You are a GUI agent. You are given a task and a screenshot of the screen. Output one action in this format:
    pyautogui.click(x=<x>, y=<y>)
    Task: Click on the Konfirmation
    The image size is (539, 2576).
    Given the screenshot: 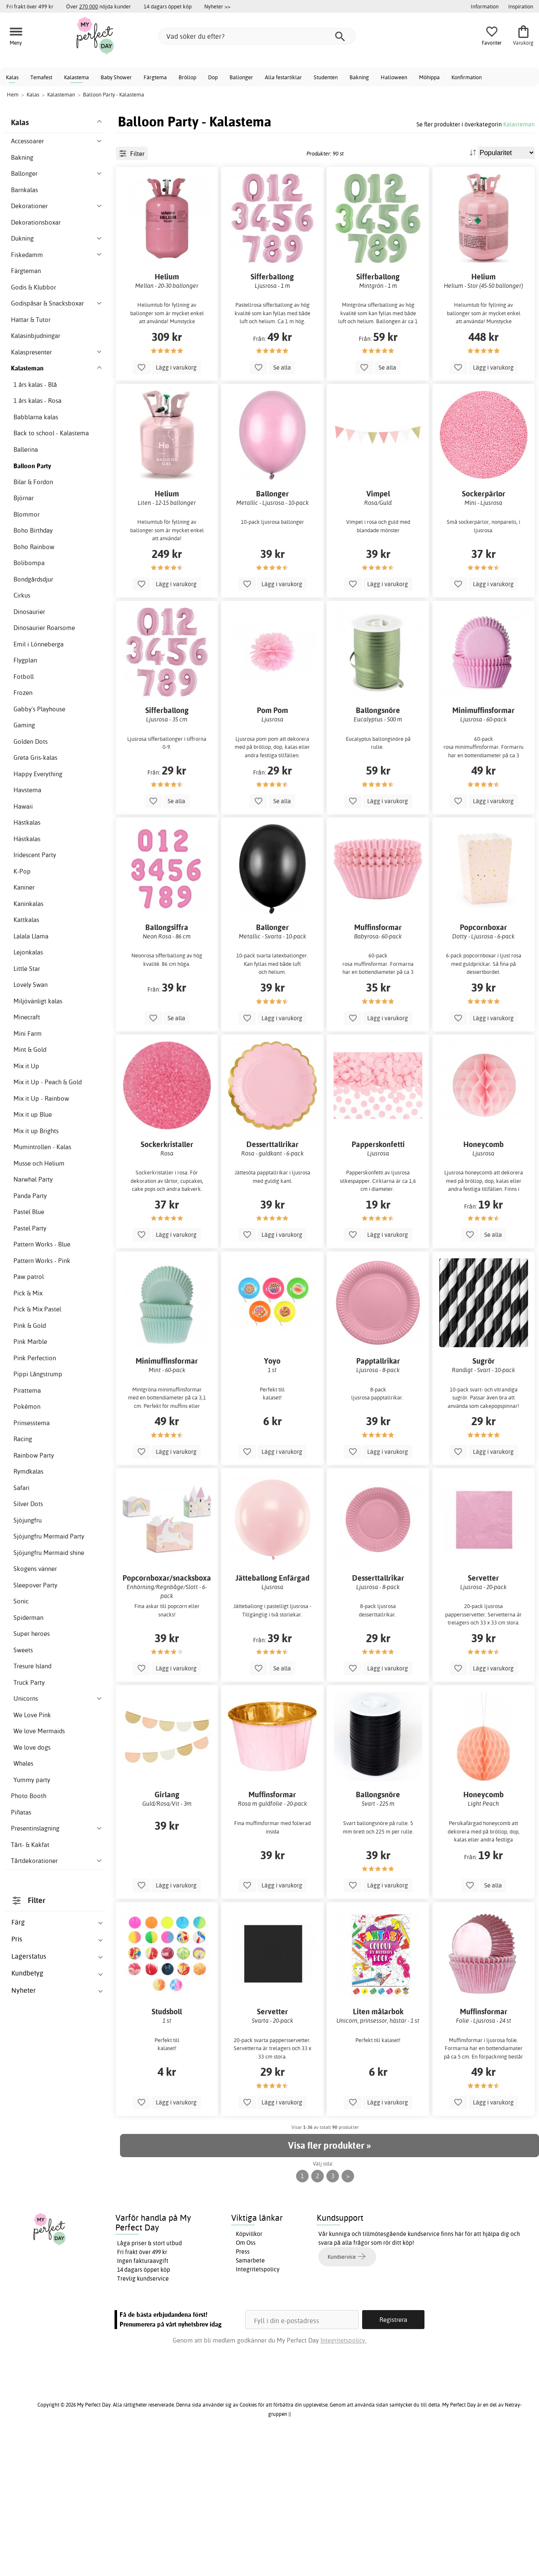 What is the action you would take?
    pyautogui.click(x=466, y=77)
    